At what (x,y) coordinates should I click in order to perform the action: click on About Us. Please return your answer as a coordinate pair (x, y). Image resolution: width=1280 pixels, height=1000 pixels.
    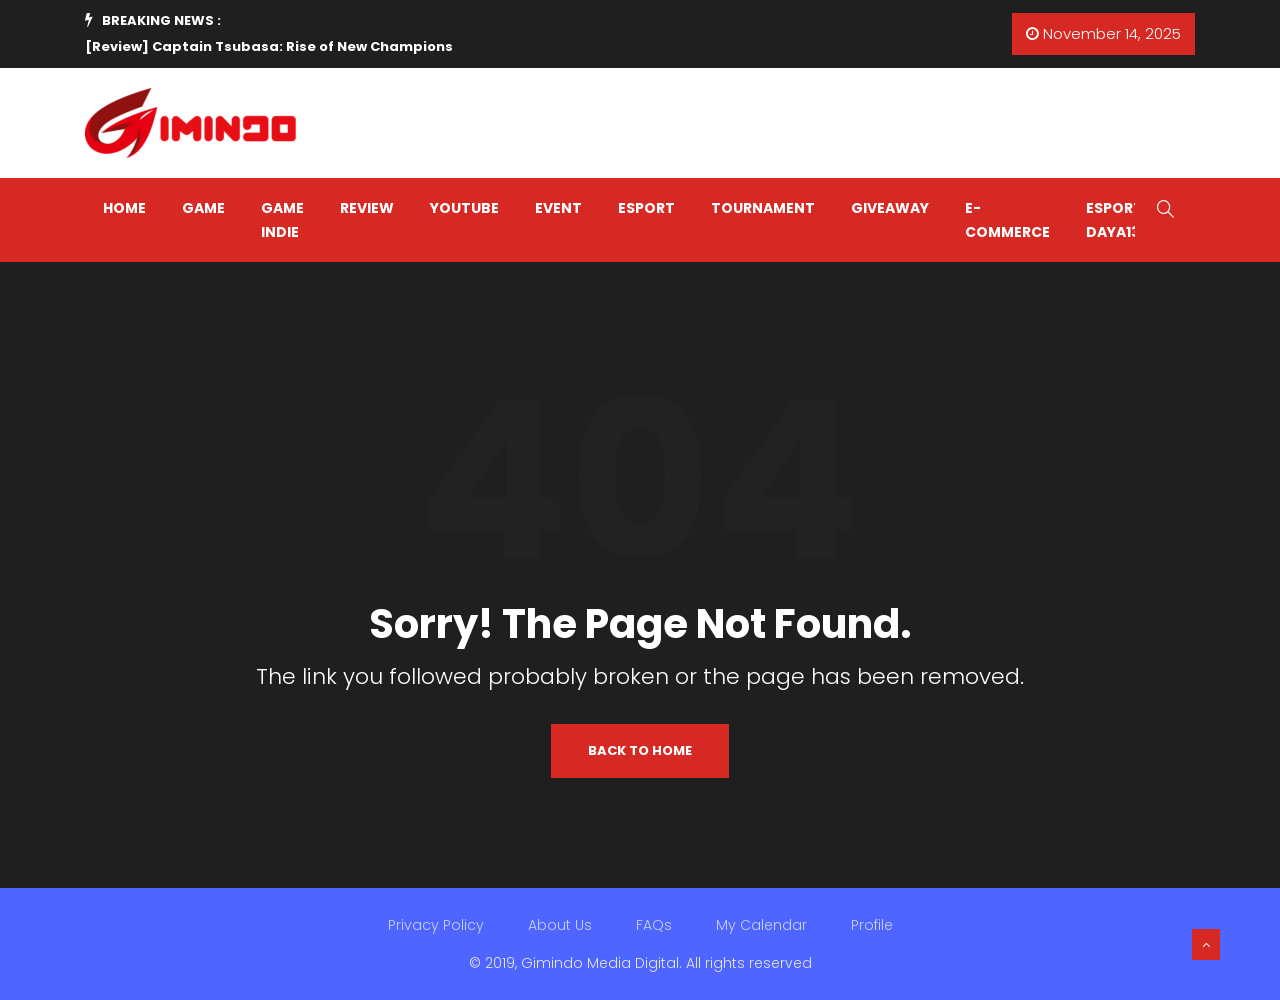
    Looking at the image, I should click on (560, 925).